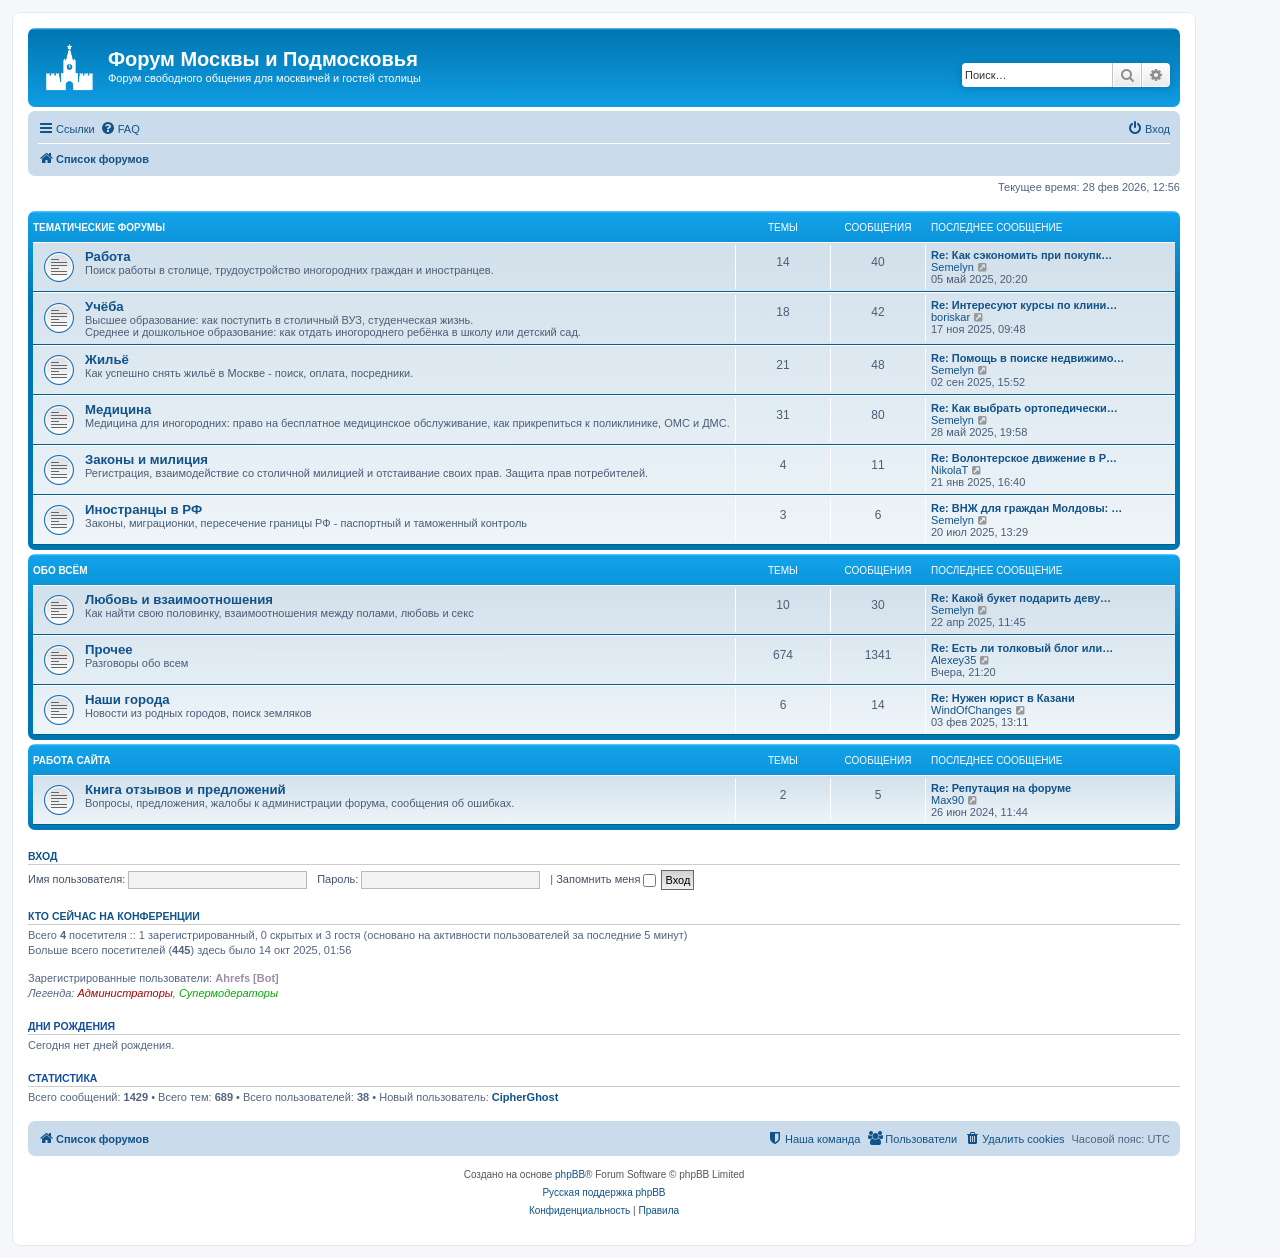 This screenshot has width=1280, height=1258. What do you see at coordinates (107, 359) in the screenshot?
I see `Жильё` at bounding box center [107, 359].